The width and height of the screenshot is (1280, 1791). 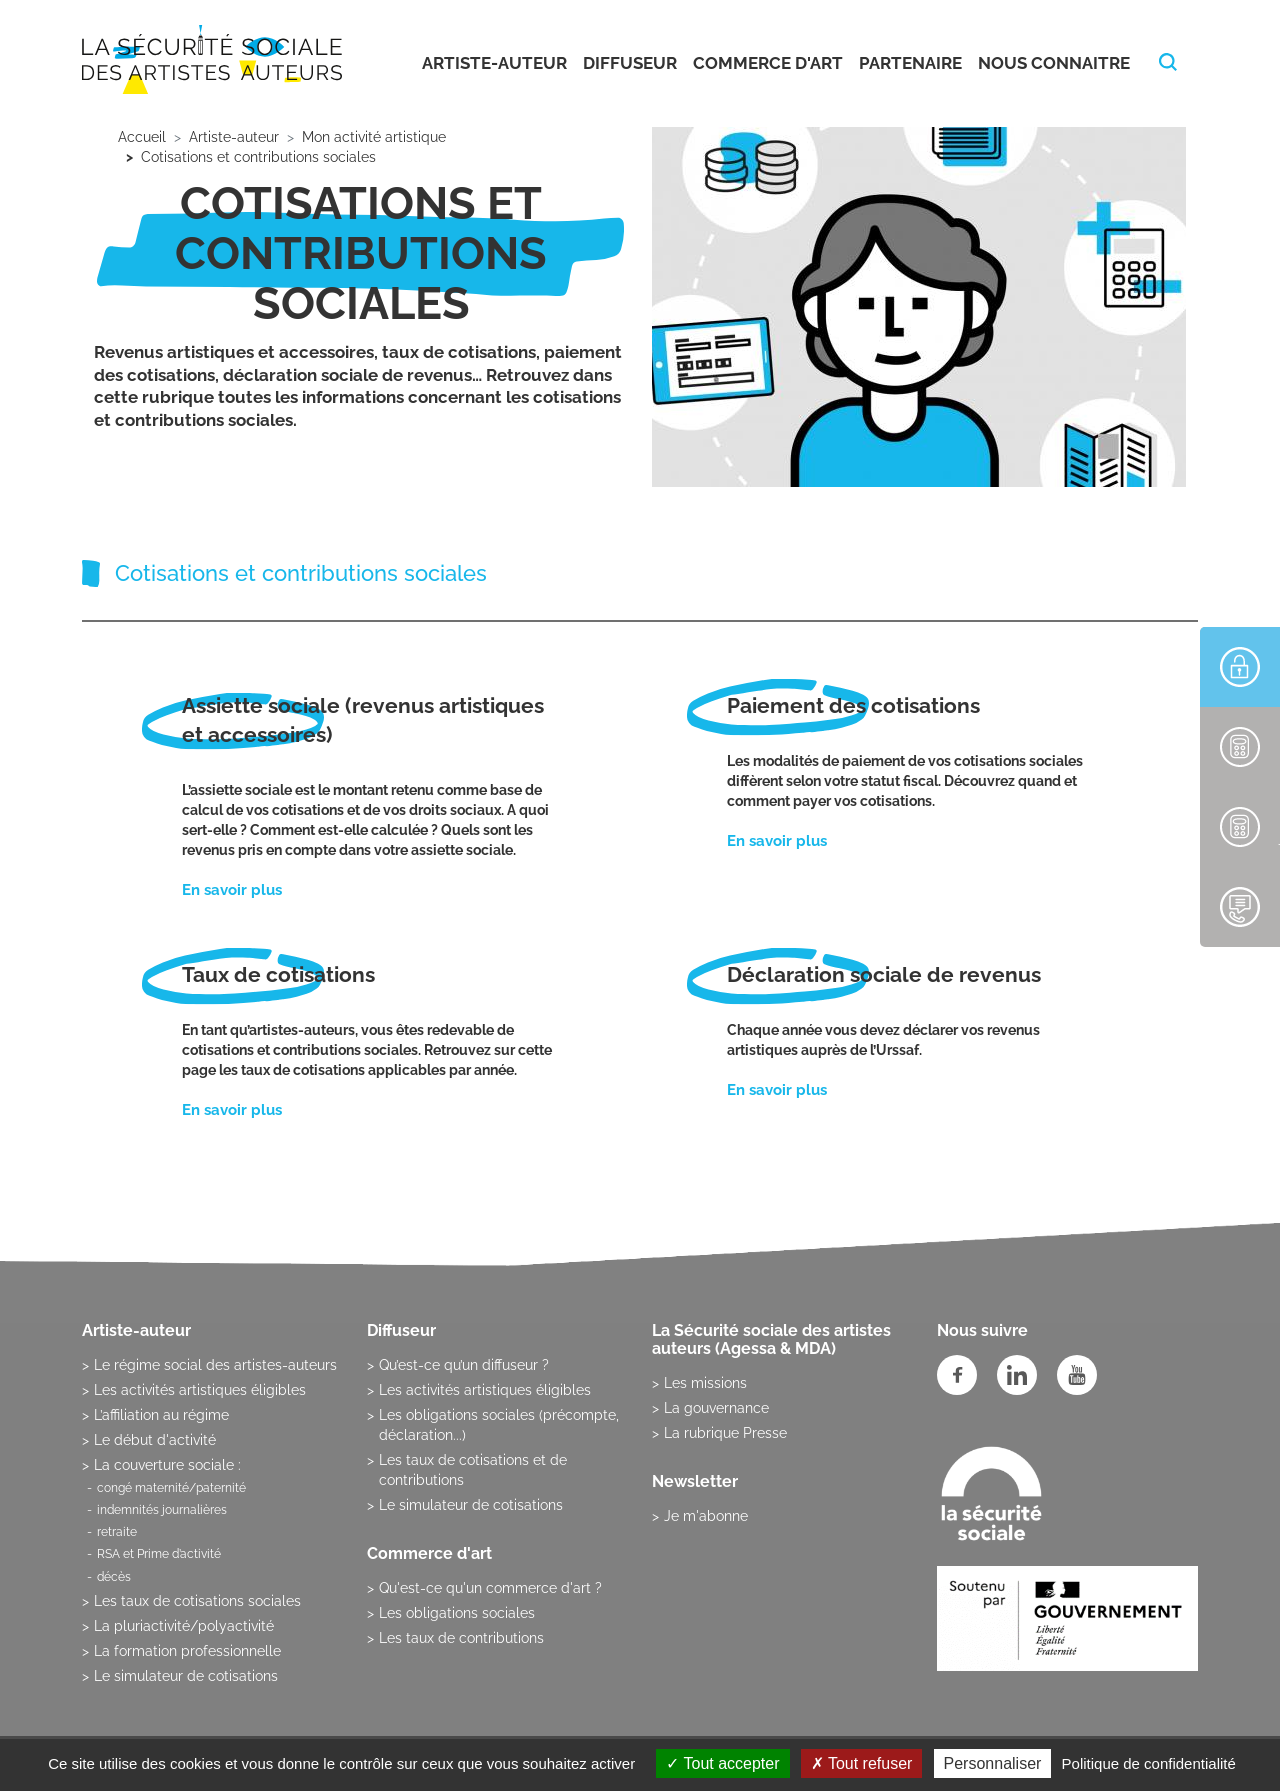 What do you see at coordinates (114, 1577) in the screenshot?
I see `décès` at bounding box center [114, 1577].